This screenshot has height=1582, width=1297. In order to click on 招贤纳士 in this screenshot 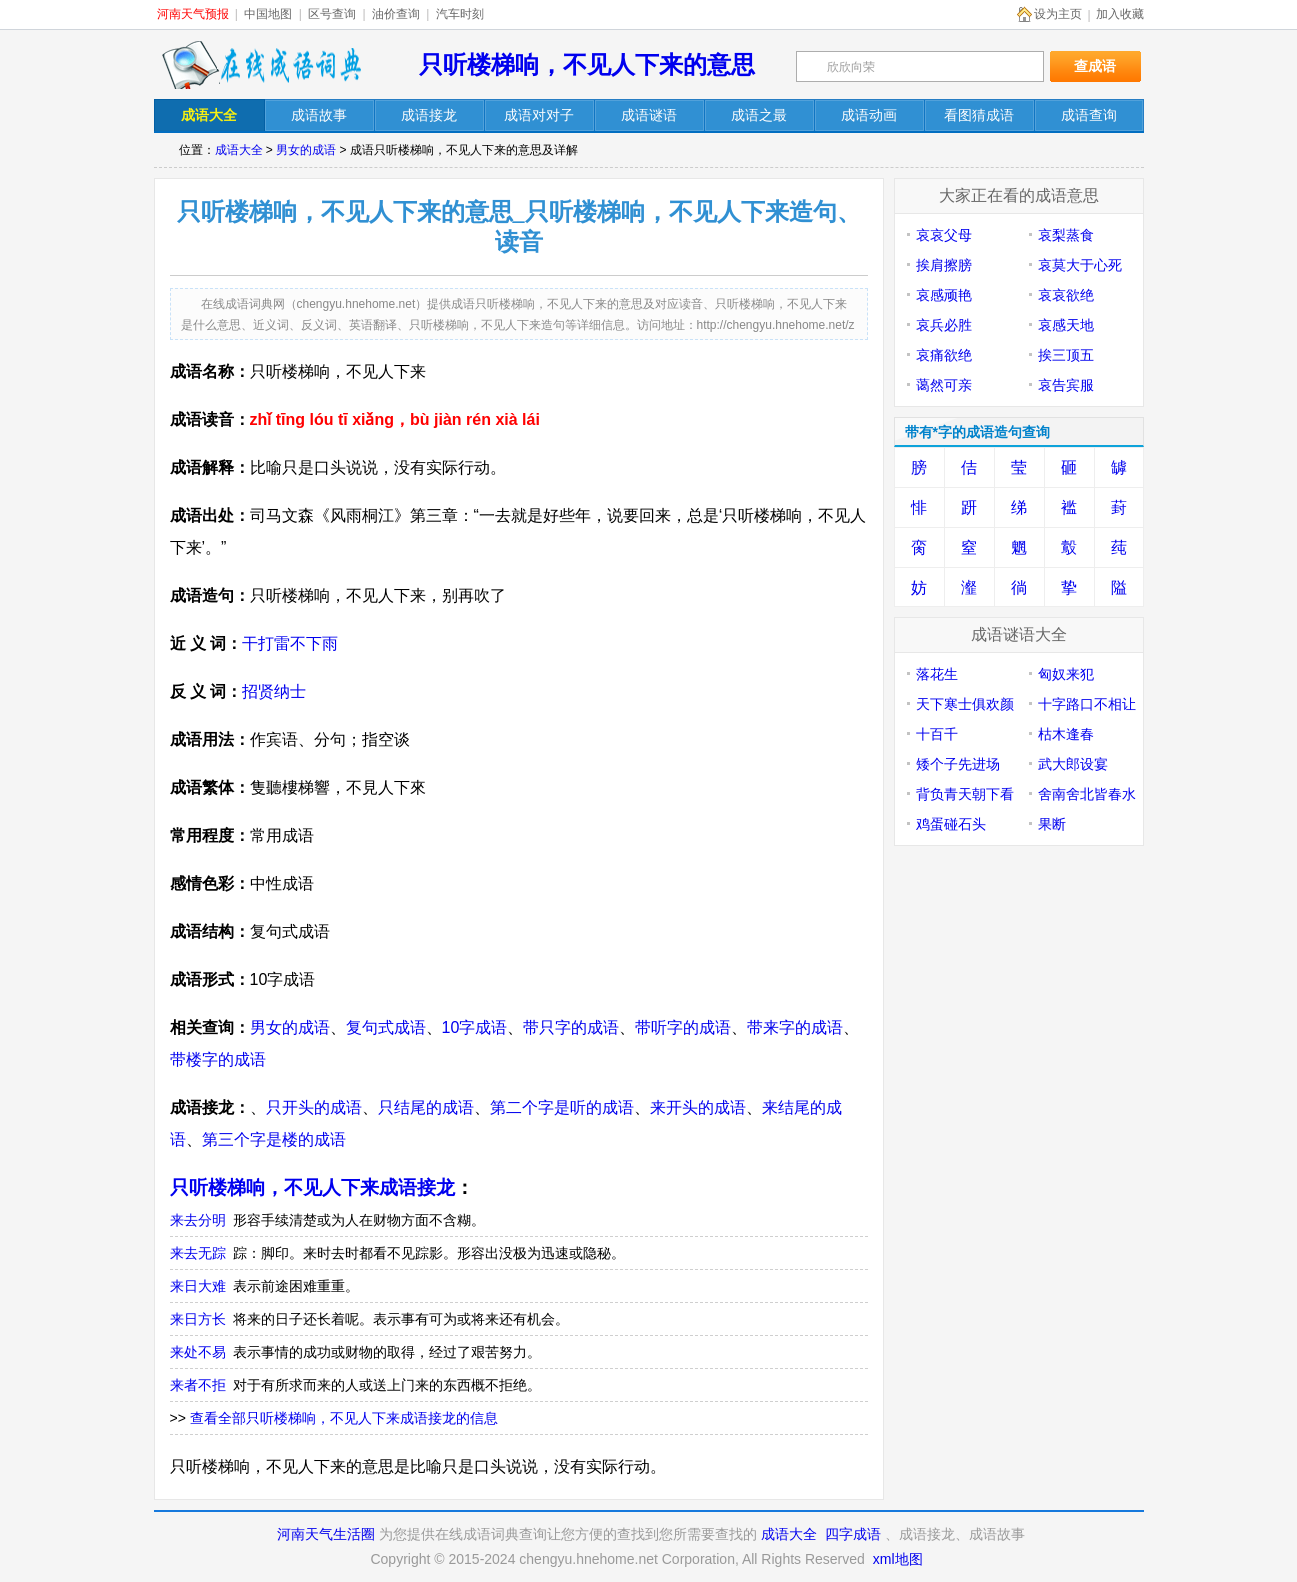, I will do `click(274, 691)`.